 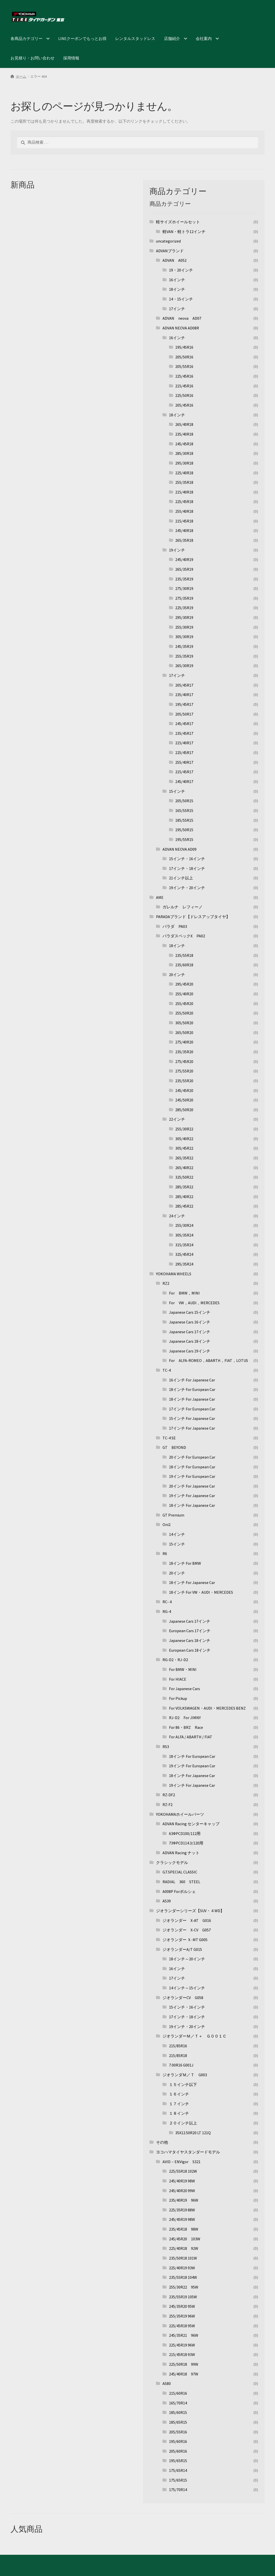 What do you see at coordinates (182, 906) in the screenshot?
I see `ガレルナ レフィーノ` at bounding box center [182, 906].